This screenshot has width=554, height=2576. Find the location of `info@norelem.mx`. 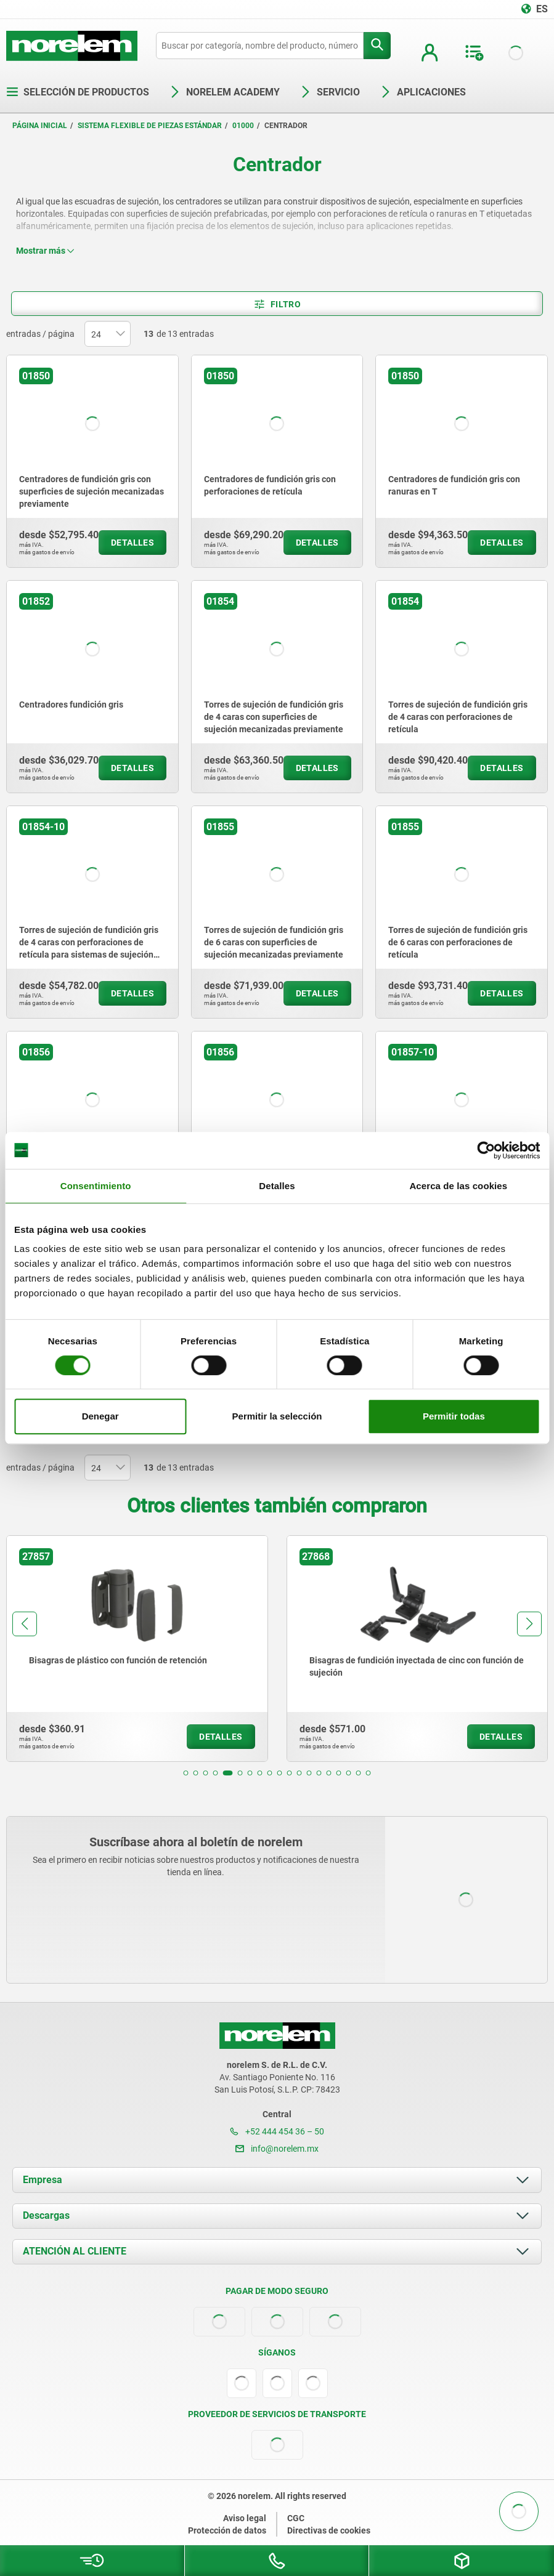

info@norelem.mx is located at coordinates (277, 2149).